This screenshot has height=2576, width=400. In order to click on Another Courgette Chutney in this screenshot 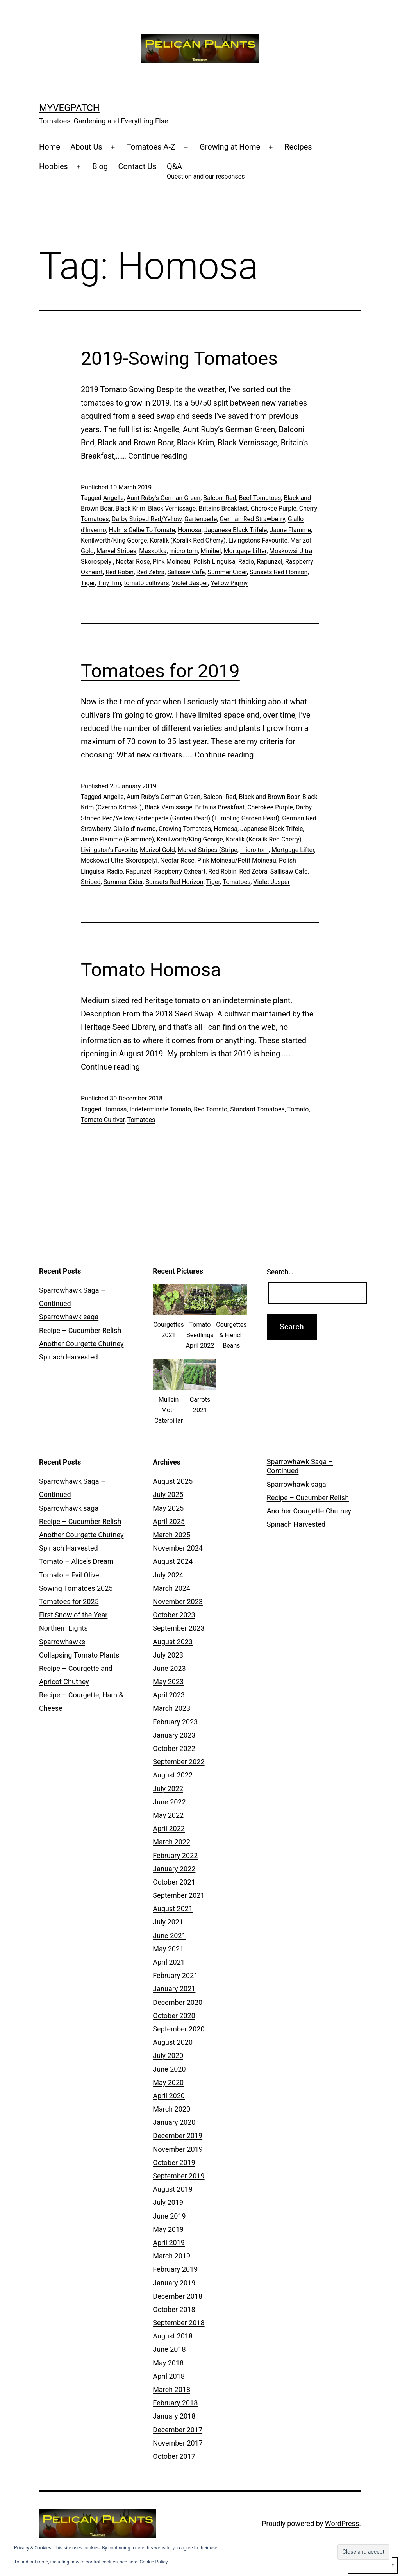, I will do `click(81, 1344)`.